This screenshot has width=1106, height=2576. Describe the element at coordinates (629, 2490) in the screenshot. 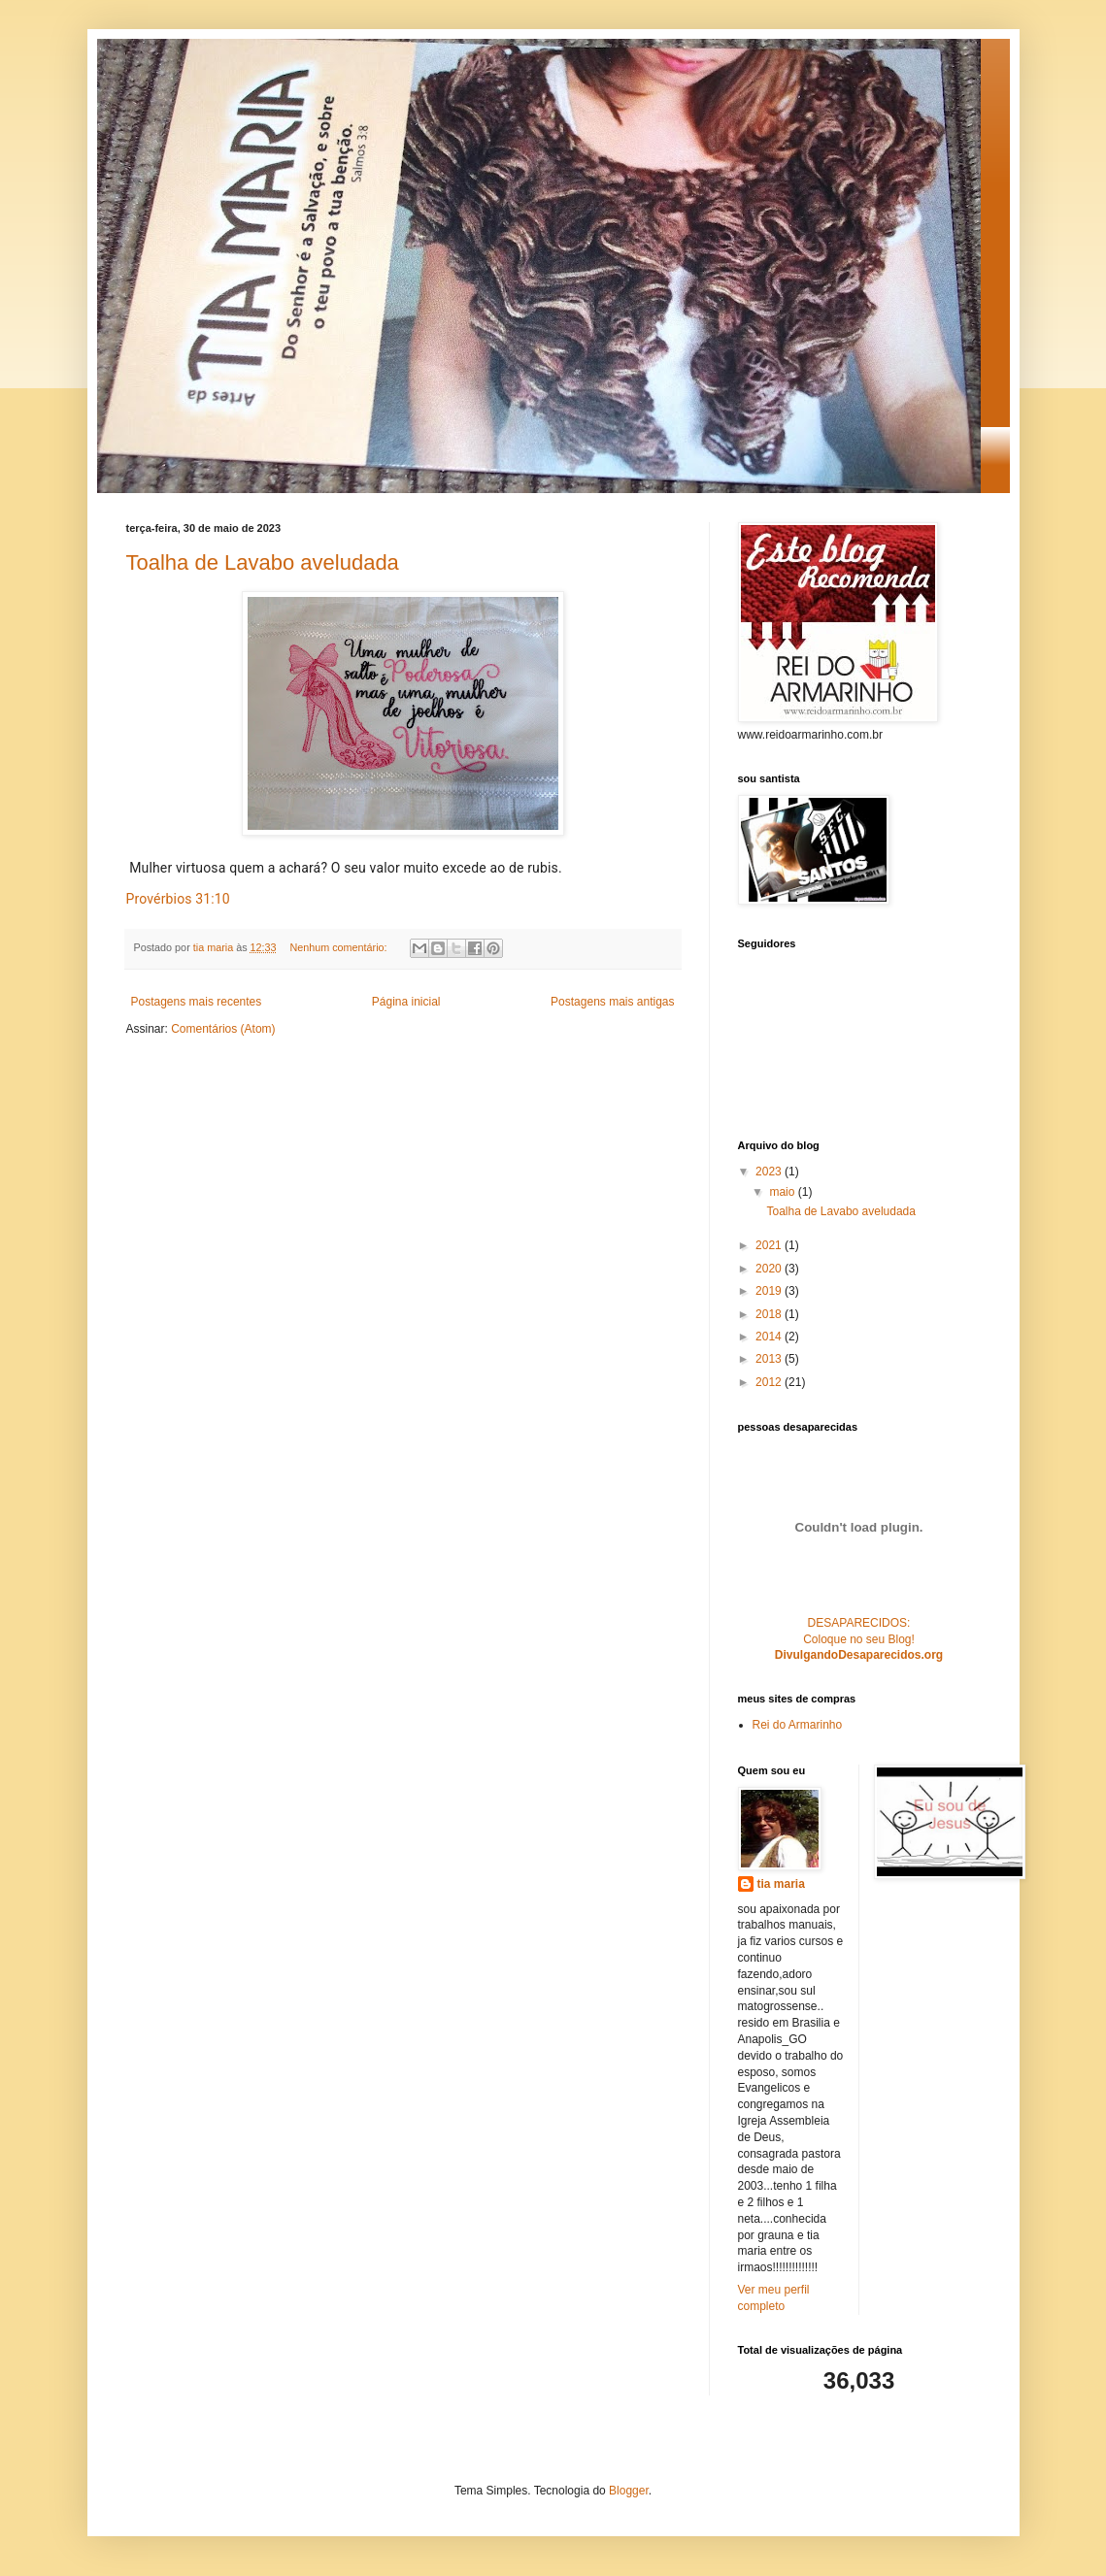

I see `Blogger` at that location.